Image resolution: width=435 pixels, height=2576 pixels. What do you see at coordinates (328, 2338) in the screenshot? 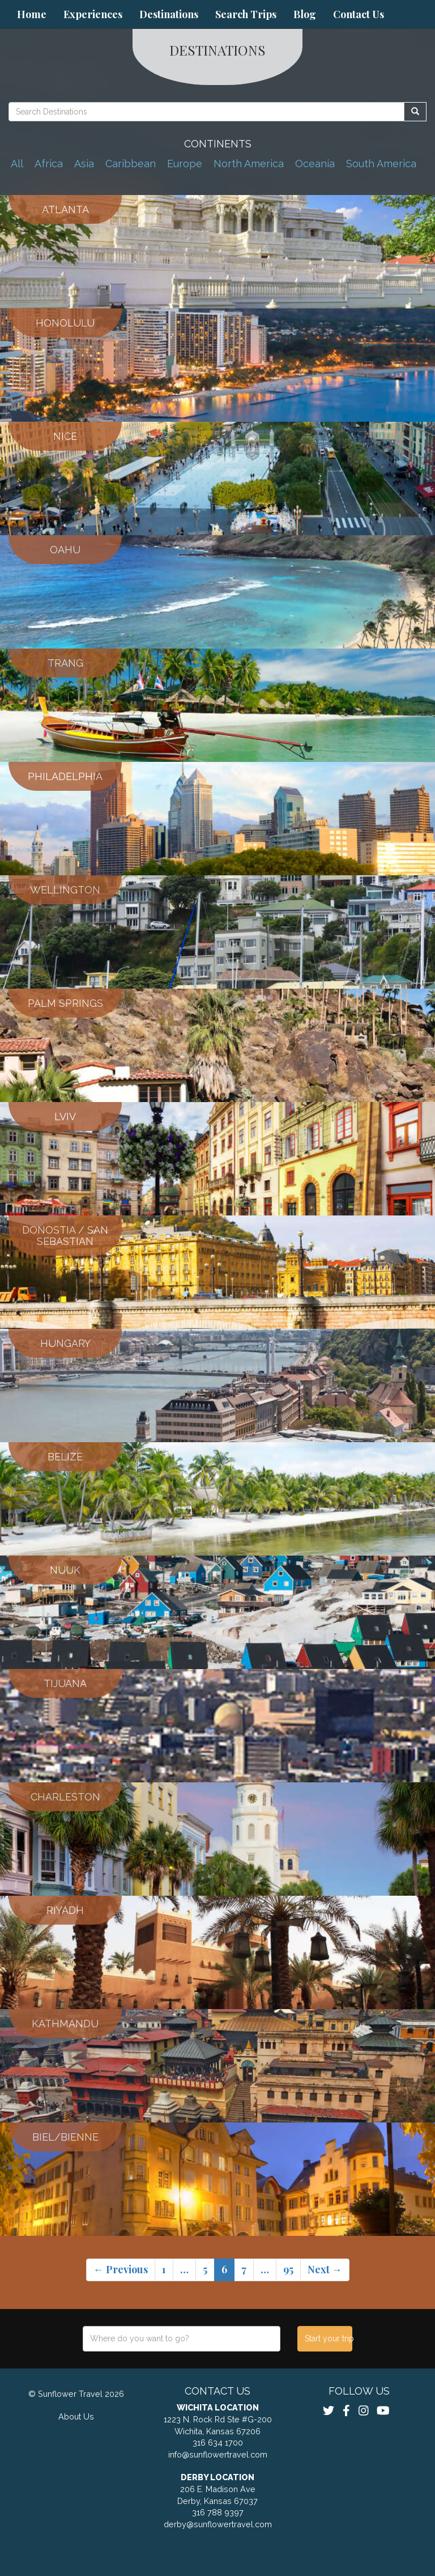
I see `Start your trip` at bounding box center [328, 2338].